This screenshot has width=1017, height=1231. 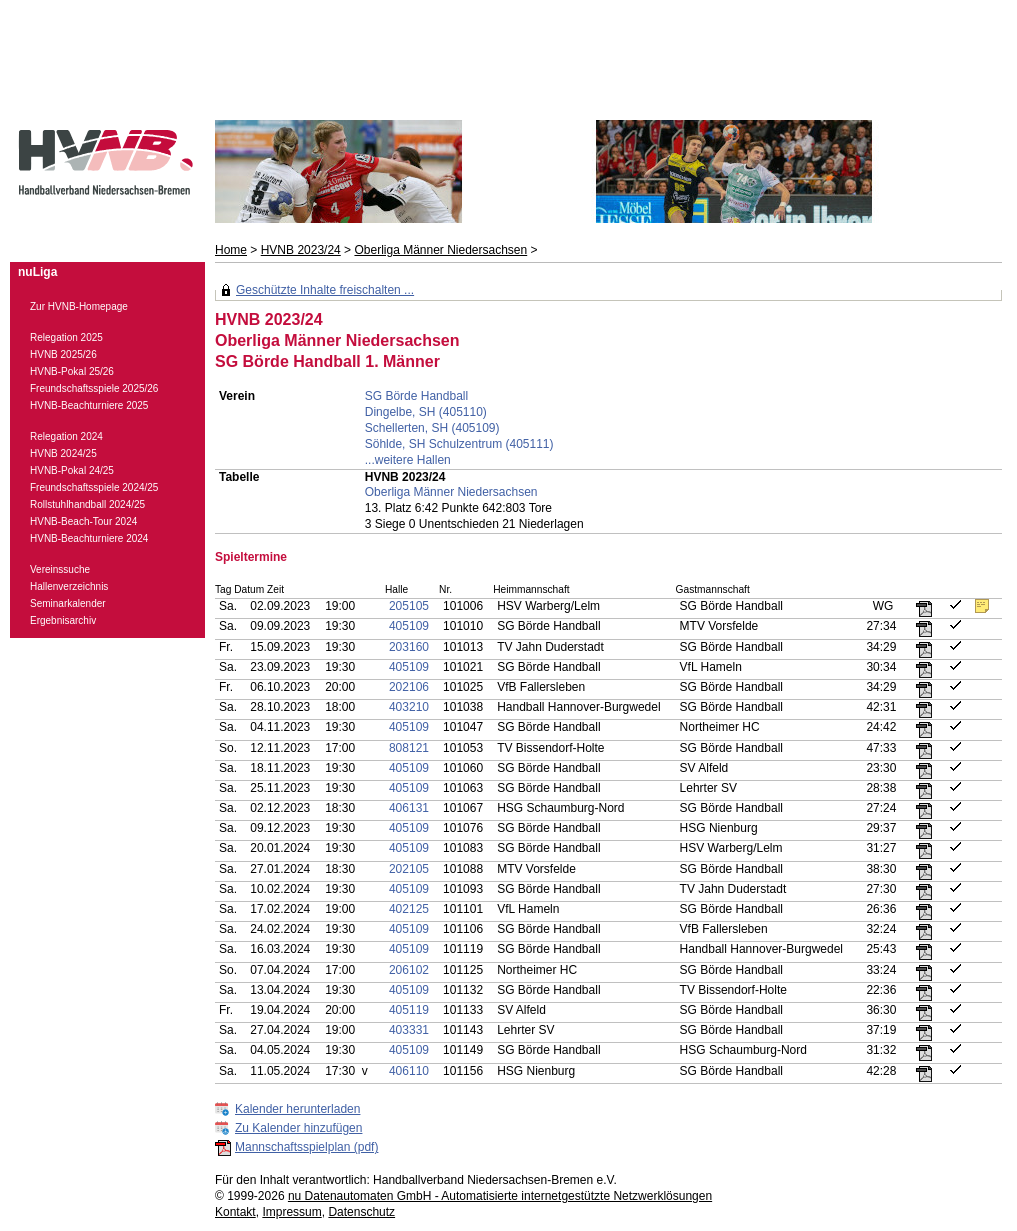 I want to click on Söhlde, SH Schulzentrum (405111), so click(x=459, y=444).